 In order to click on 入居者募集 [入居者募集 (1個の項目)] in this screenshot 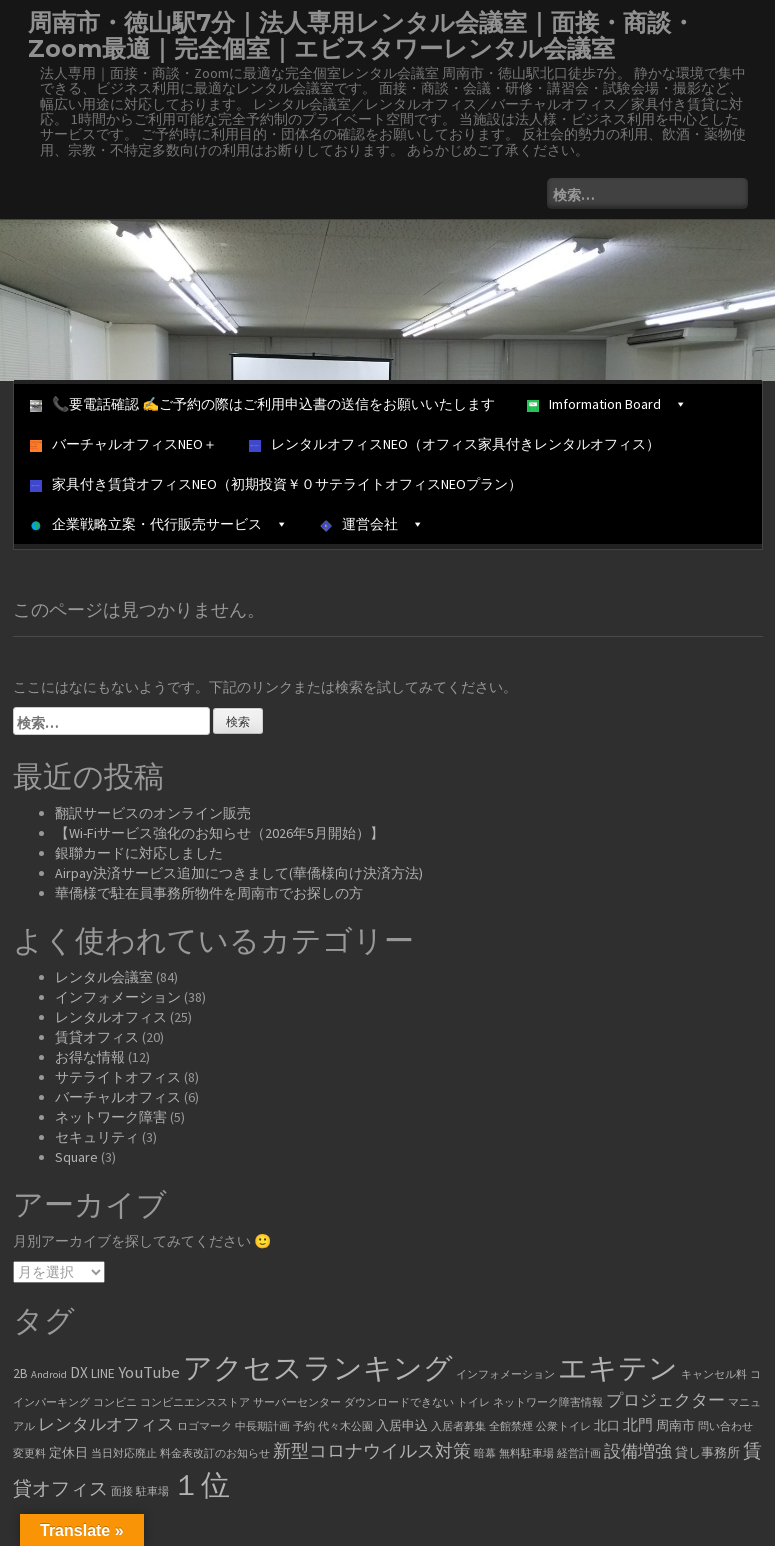, I will do `click(458, 1426)`.